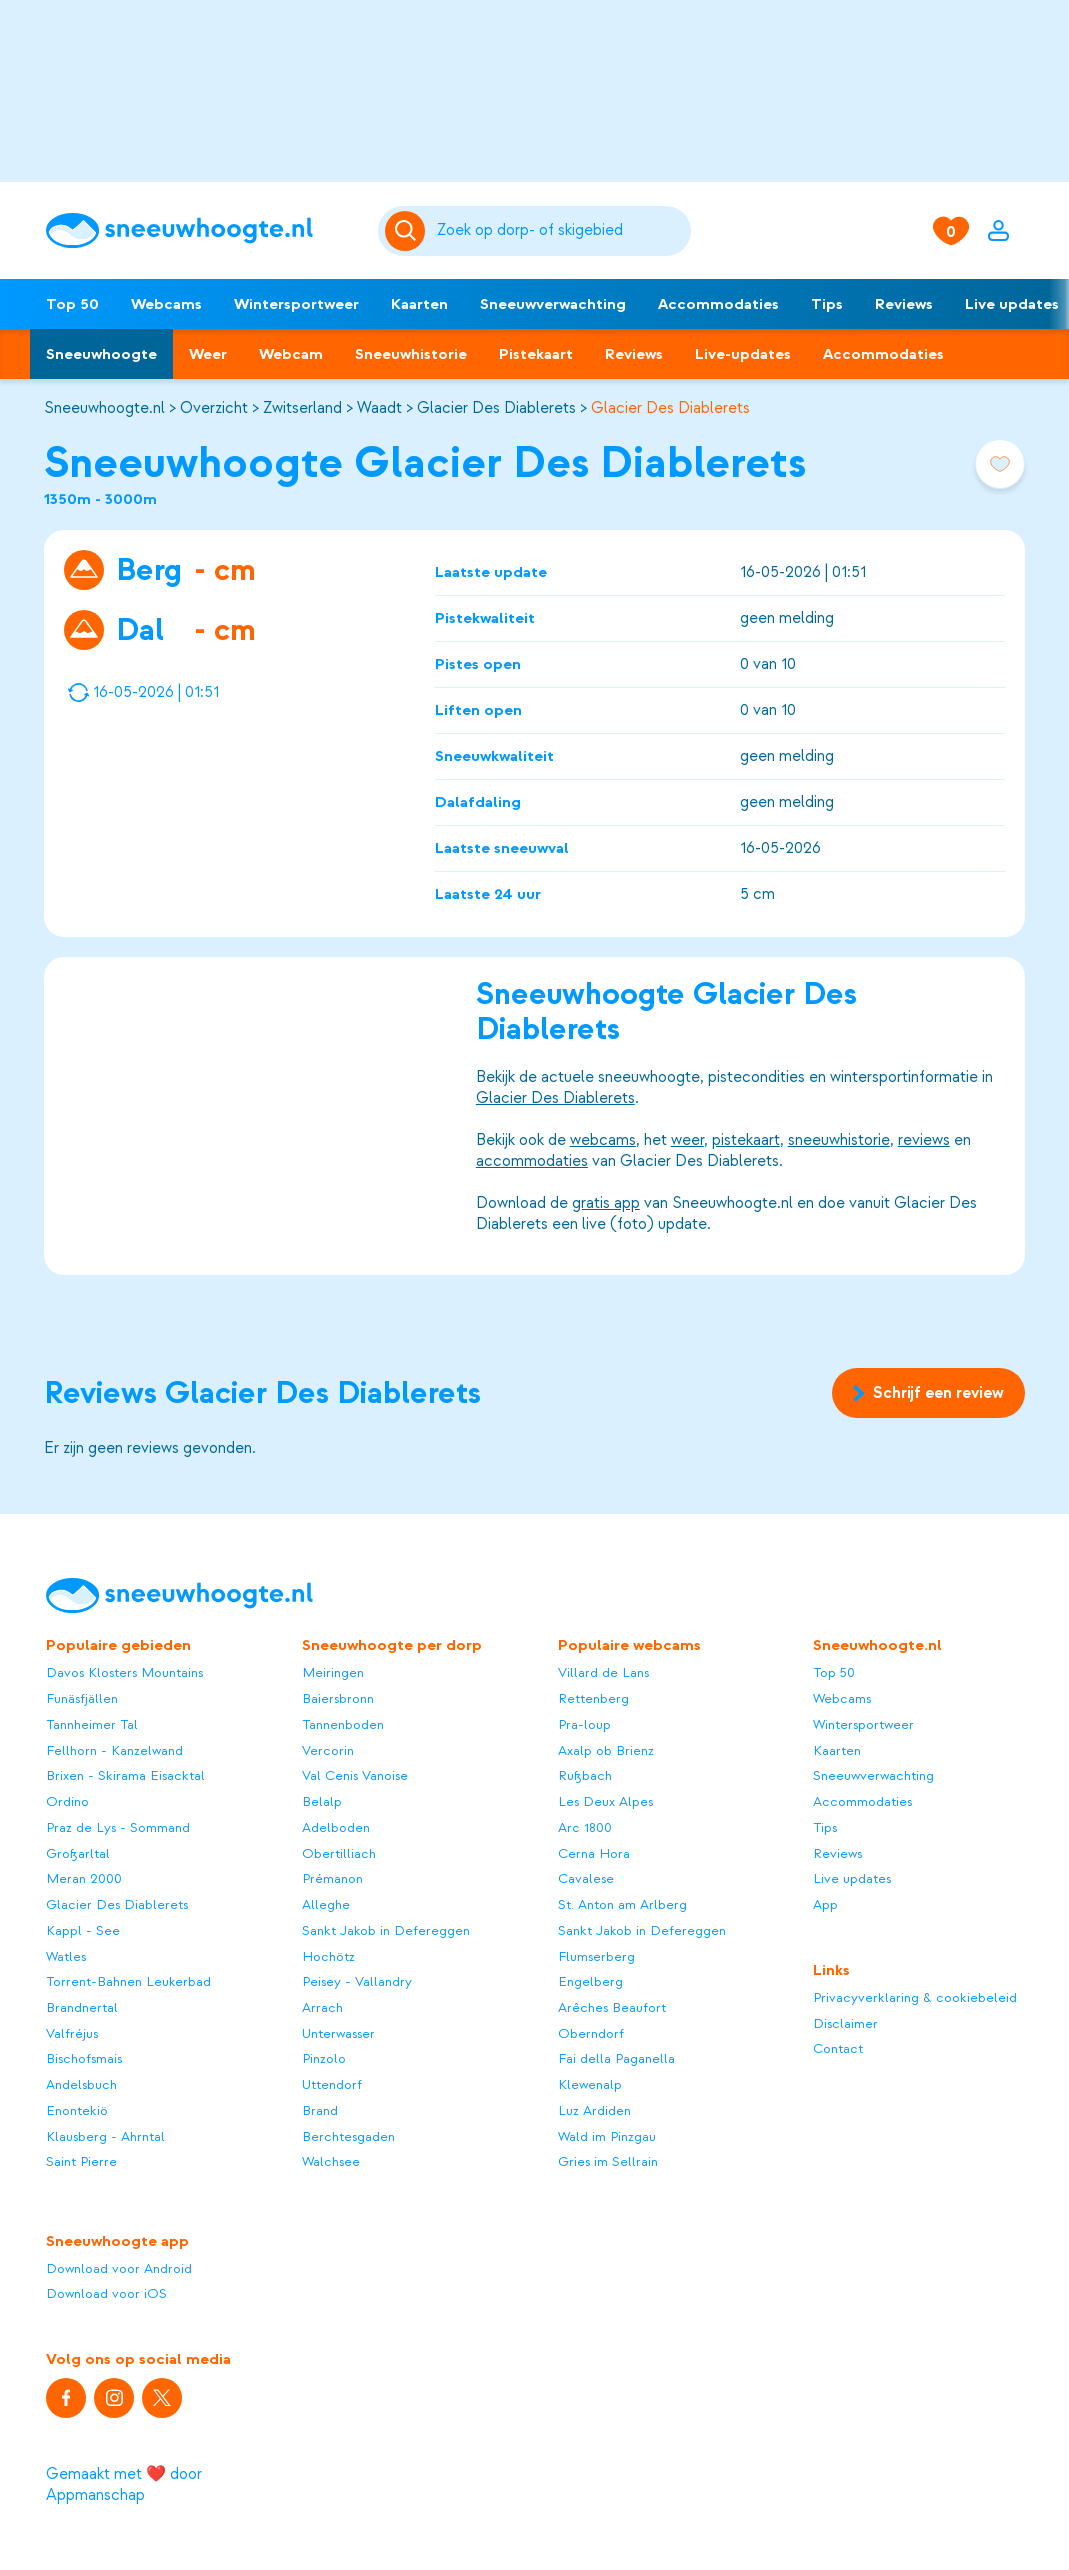  I want to click on Pistekaart, so click(536, 354).